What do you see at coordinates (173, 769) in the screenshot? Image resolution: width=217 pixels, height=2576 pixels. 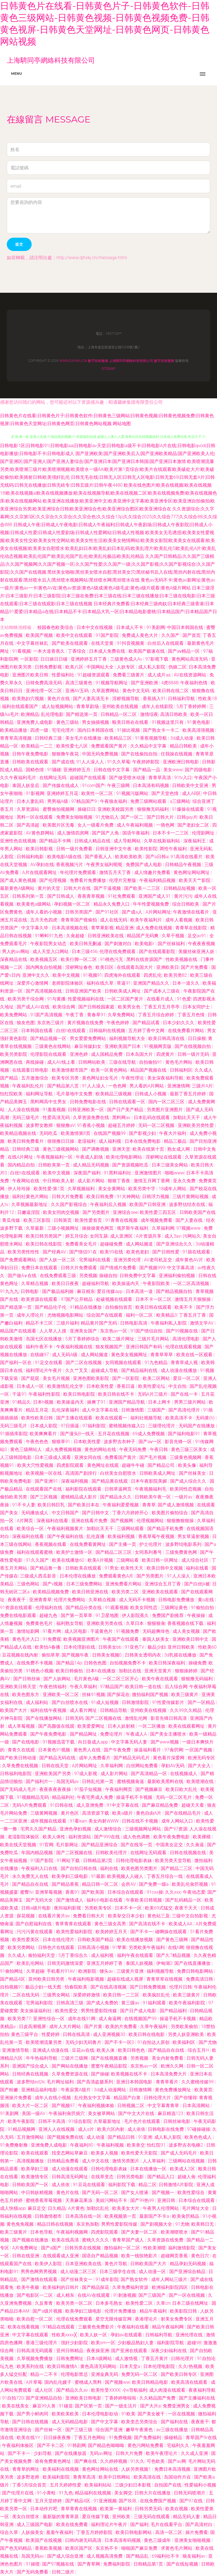 I see `美女www` at bounding box center [173, 769].